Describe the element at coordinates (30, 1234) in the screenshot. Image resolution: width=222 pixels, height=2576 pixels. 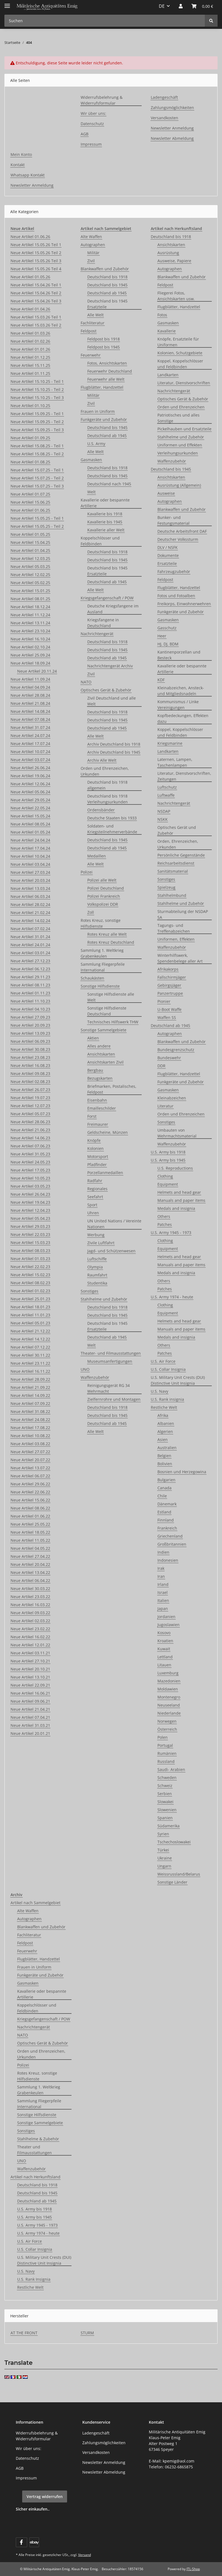
I see `Neue Artikel 22.03.23` at that location.